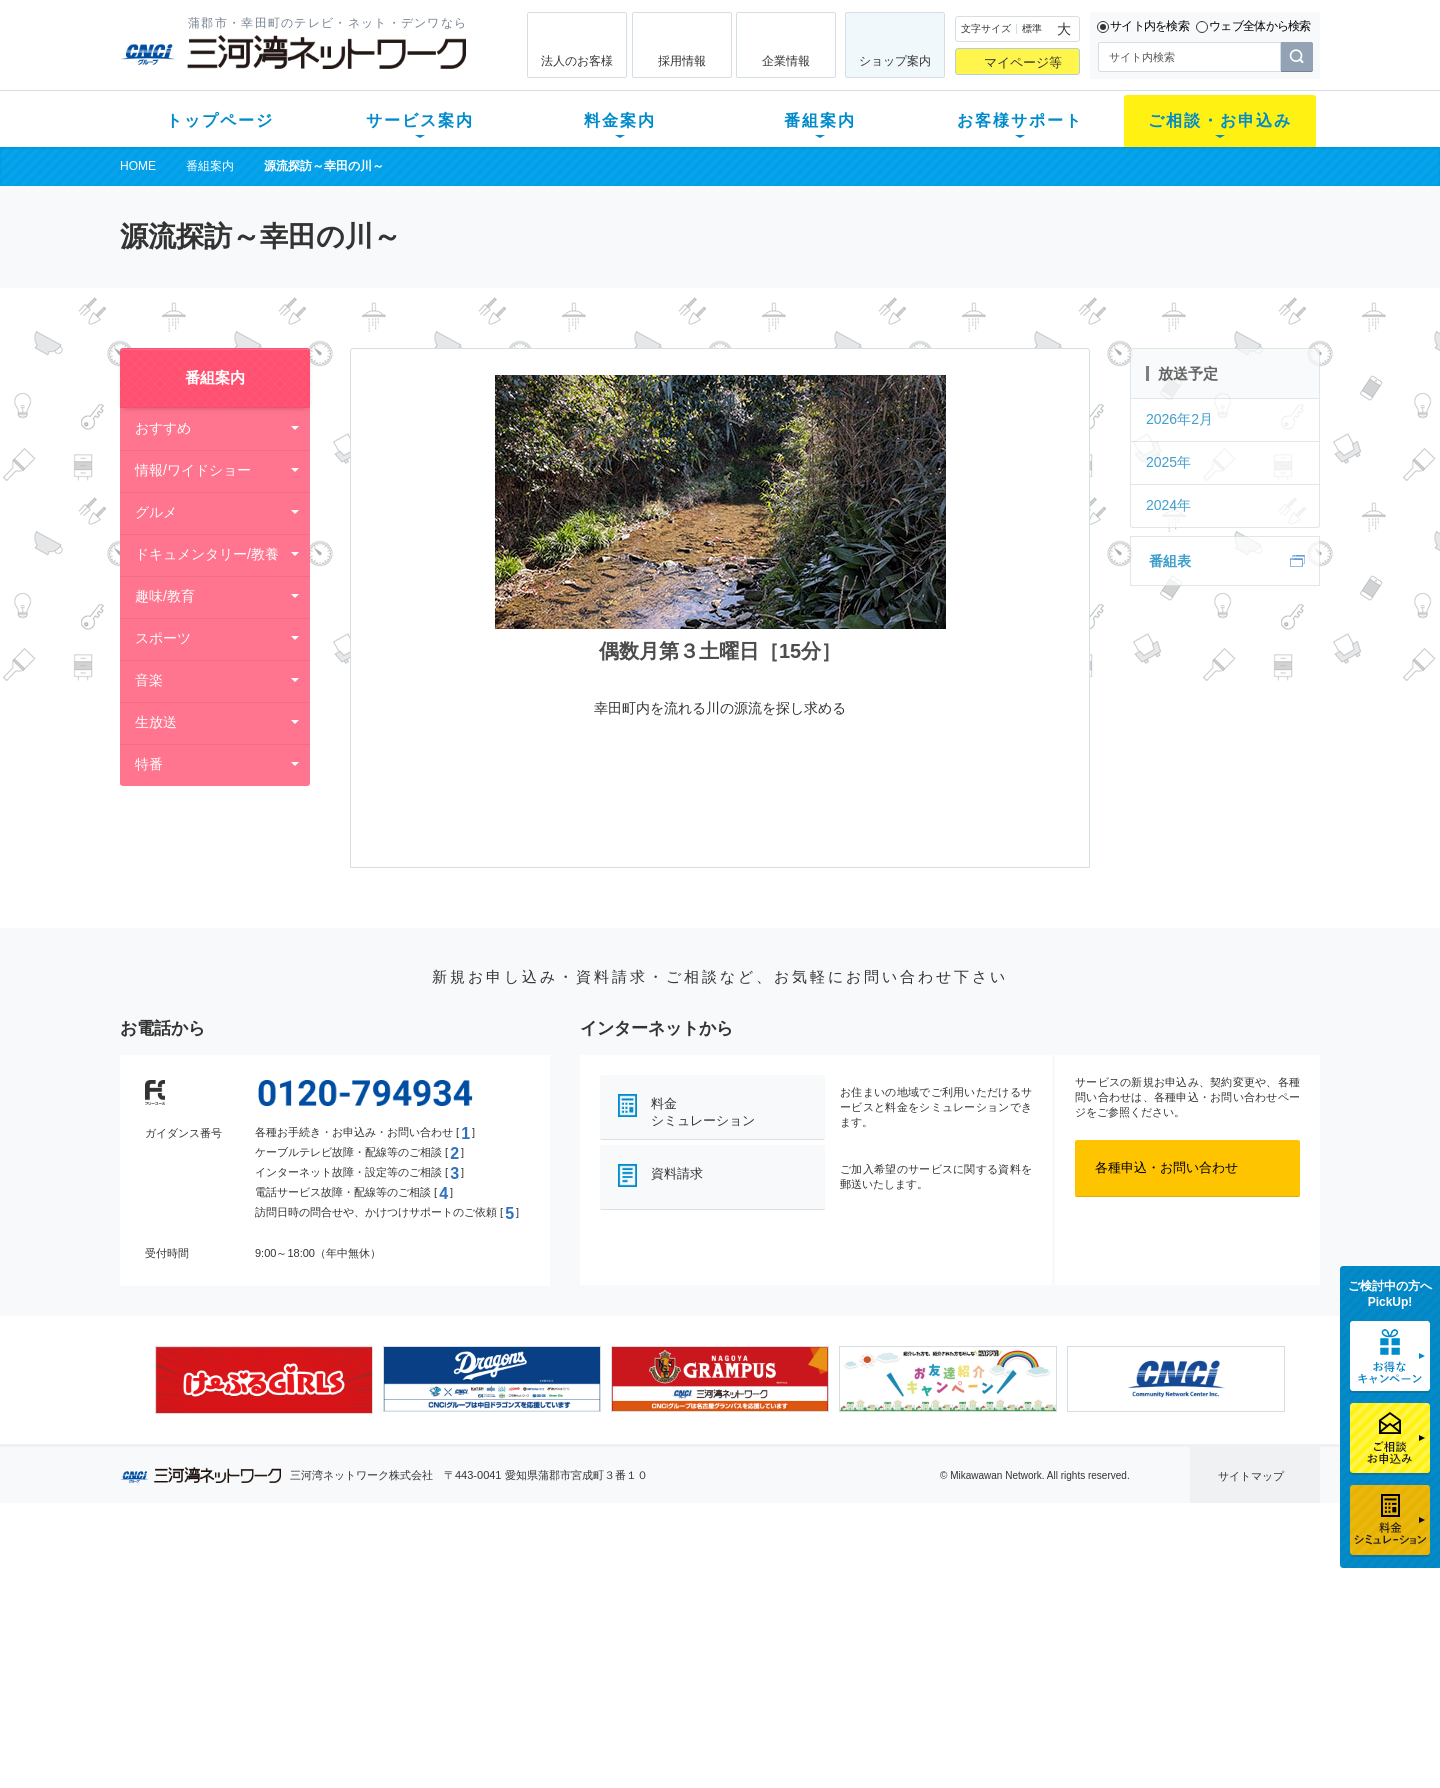  I want to click on 番組案内, so click(820, 120).